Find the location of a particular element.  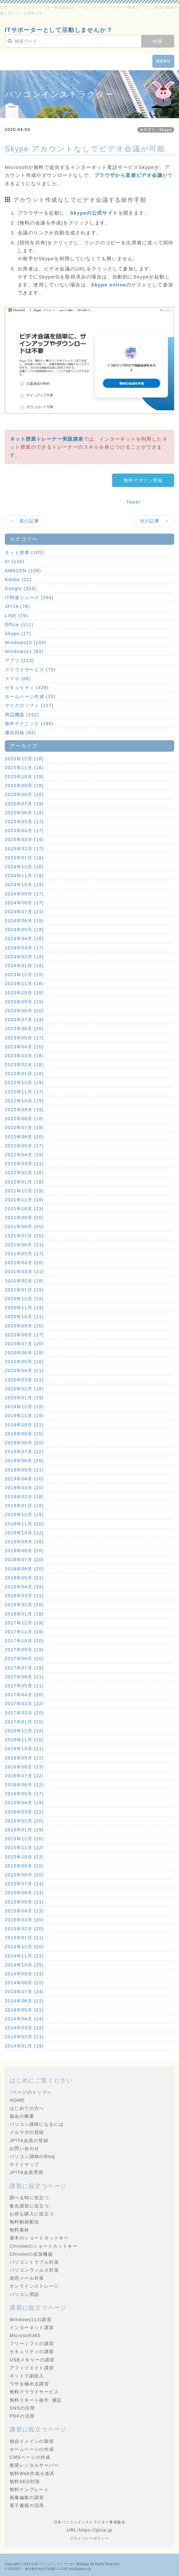

2014年11月 (21) is located at coordinates (24, 1955).